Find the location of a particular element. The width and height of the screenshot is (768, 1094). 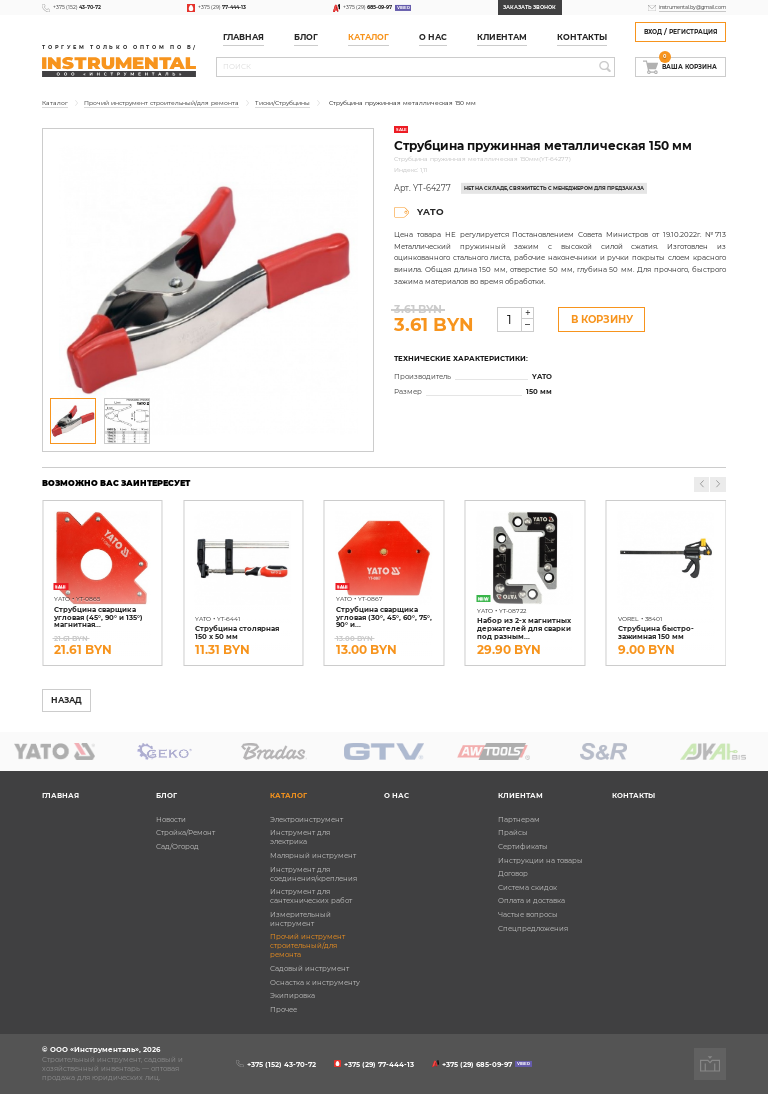

Контакты is located at coordinates (582, 37).